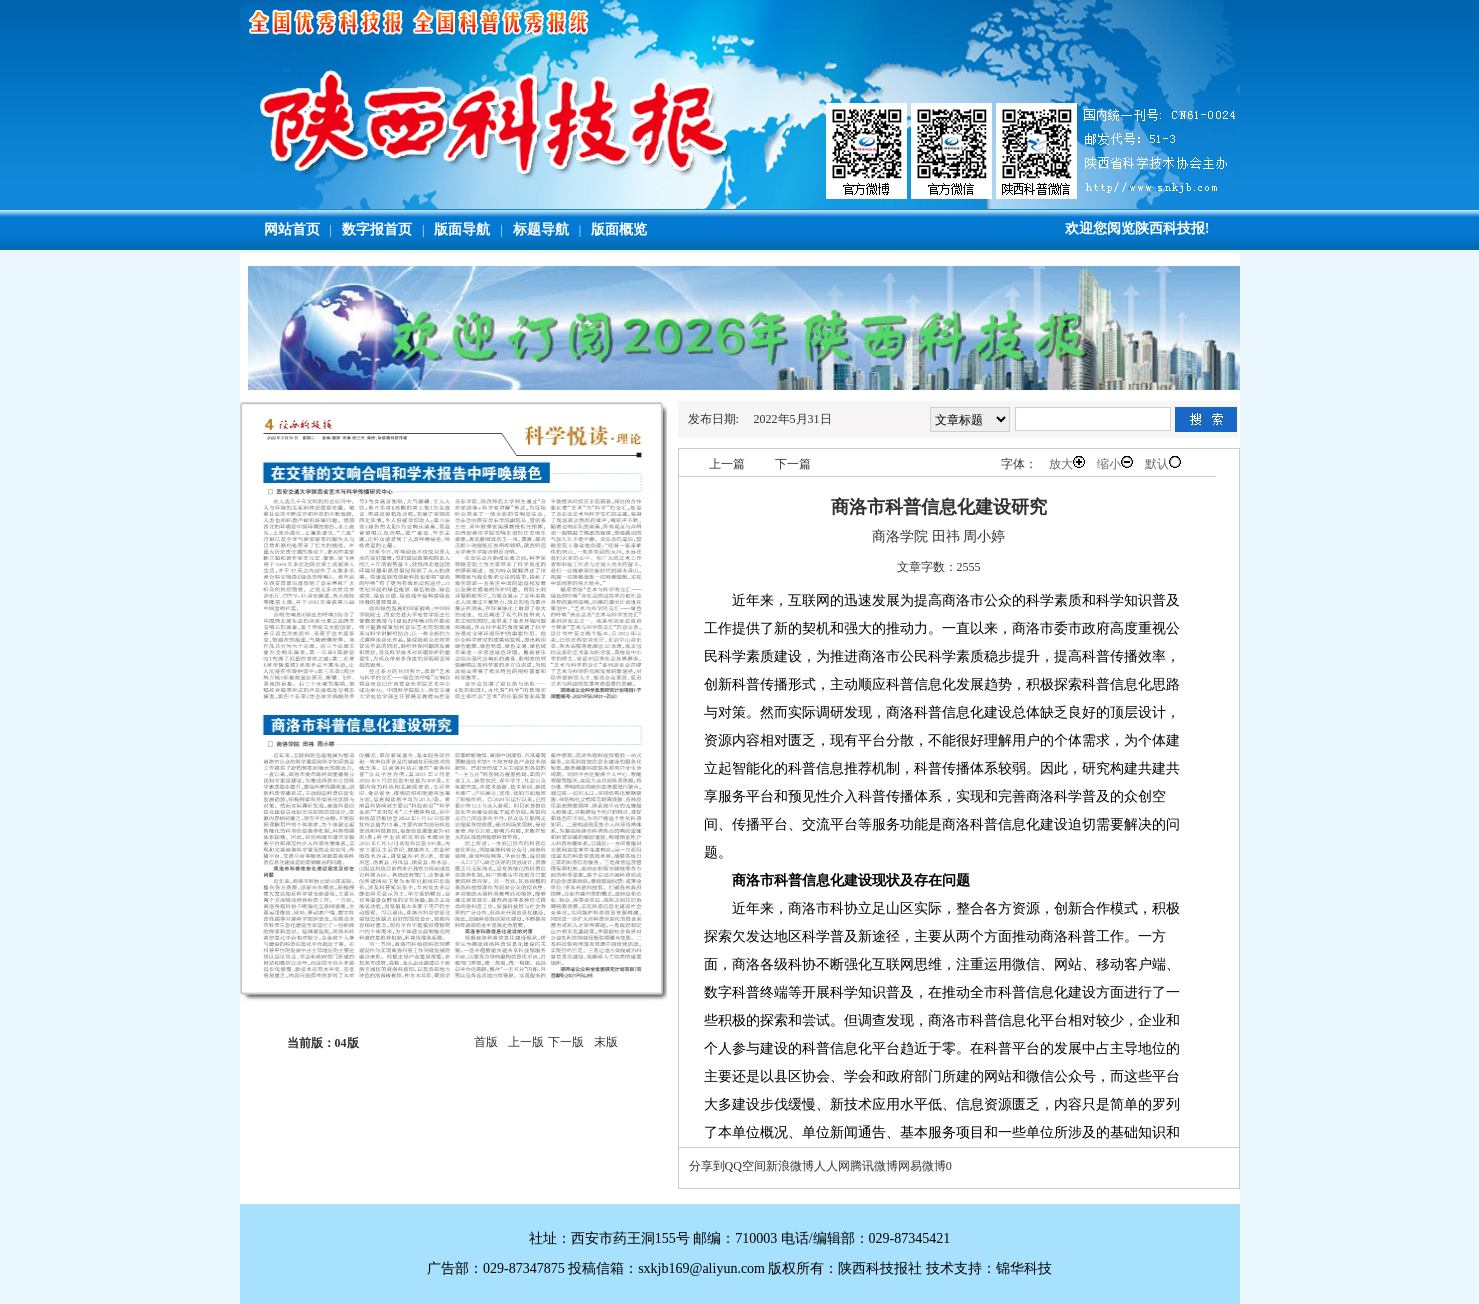 The image size is (1479, 1304). I want to click on 缩小, so click(1115, 463).